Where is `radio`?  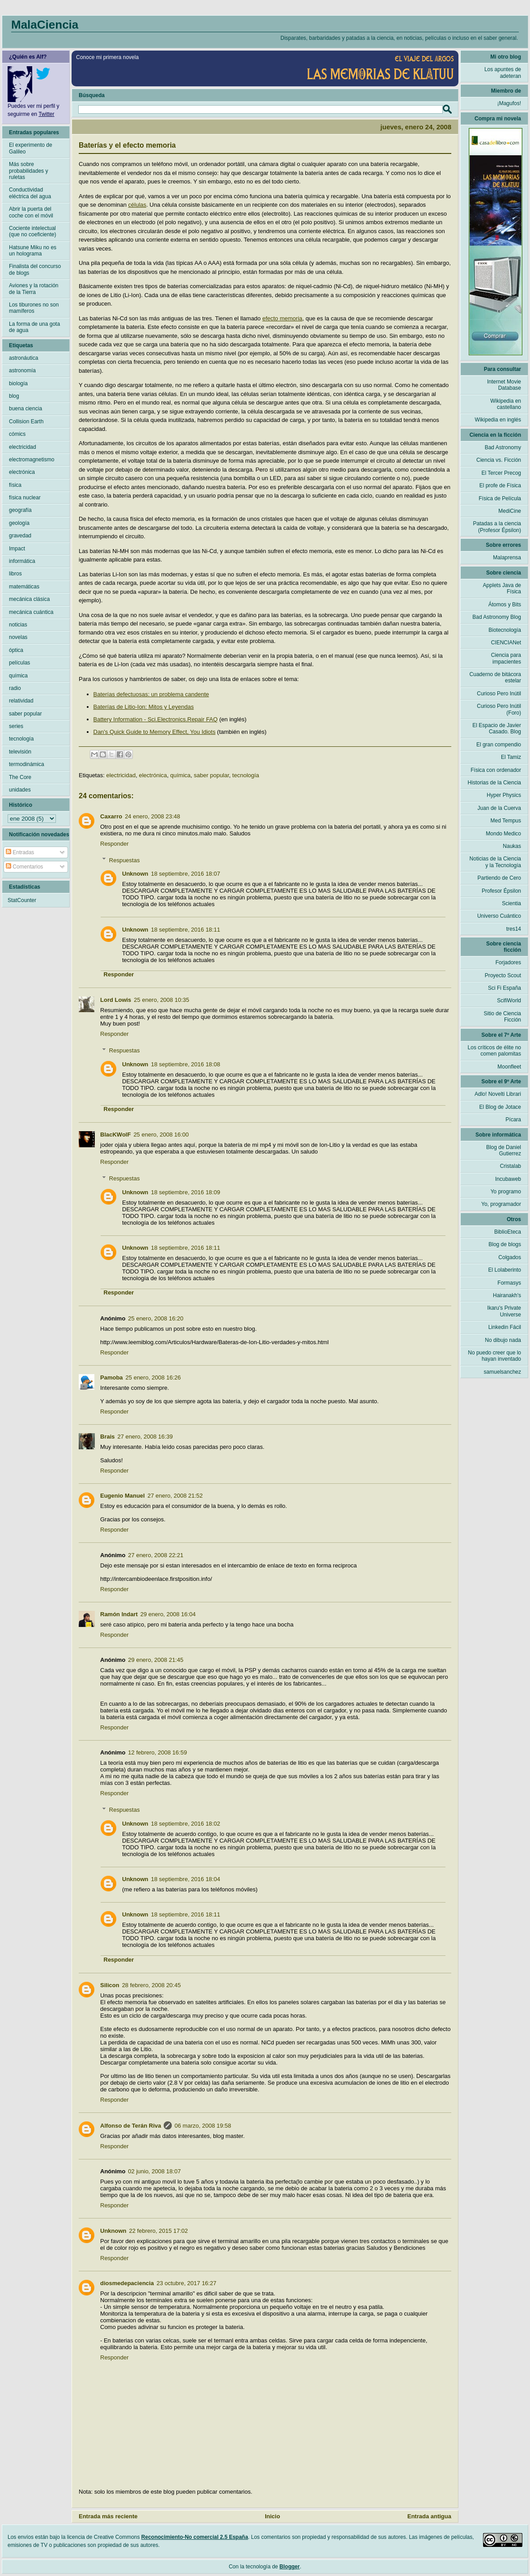
radio is located at coordinates (15, 688).